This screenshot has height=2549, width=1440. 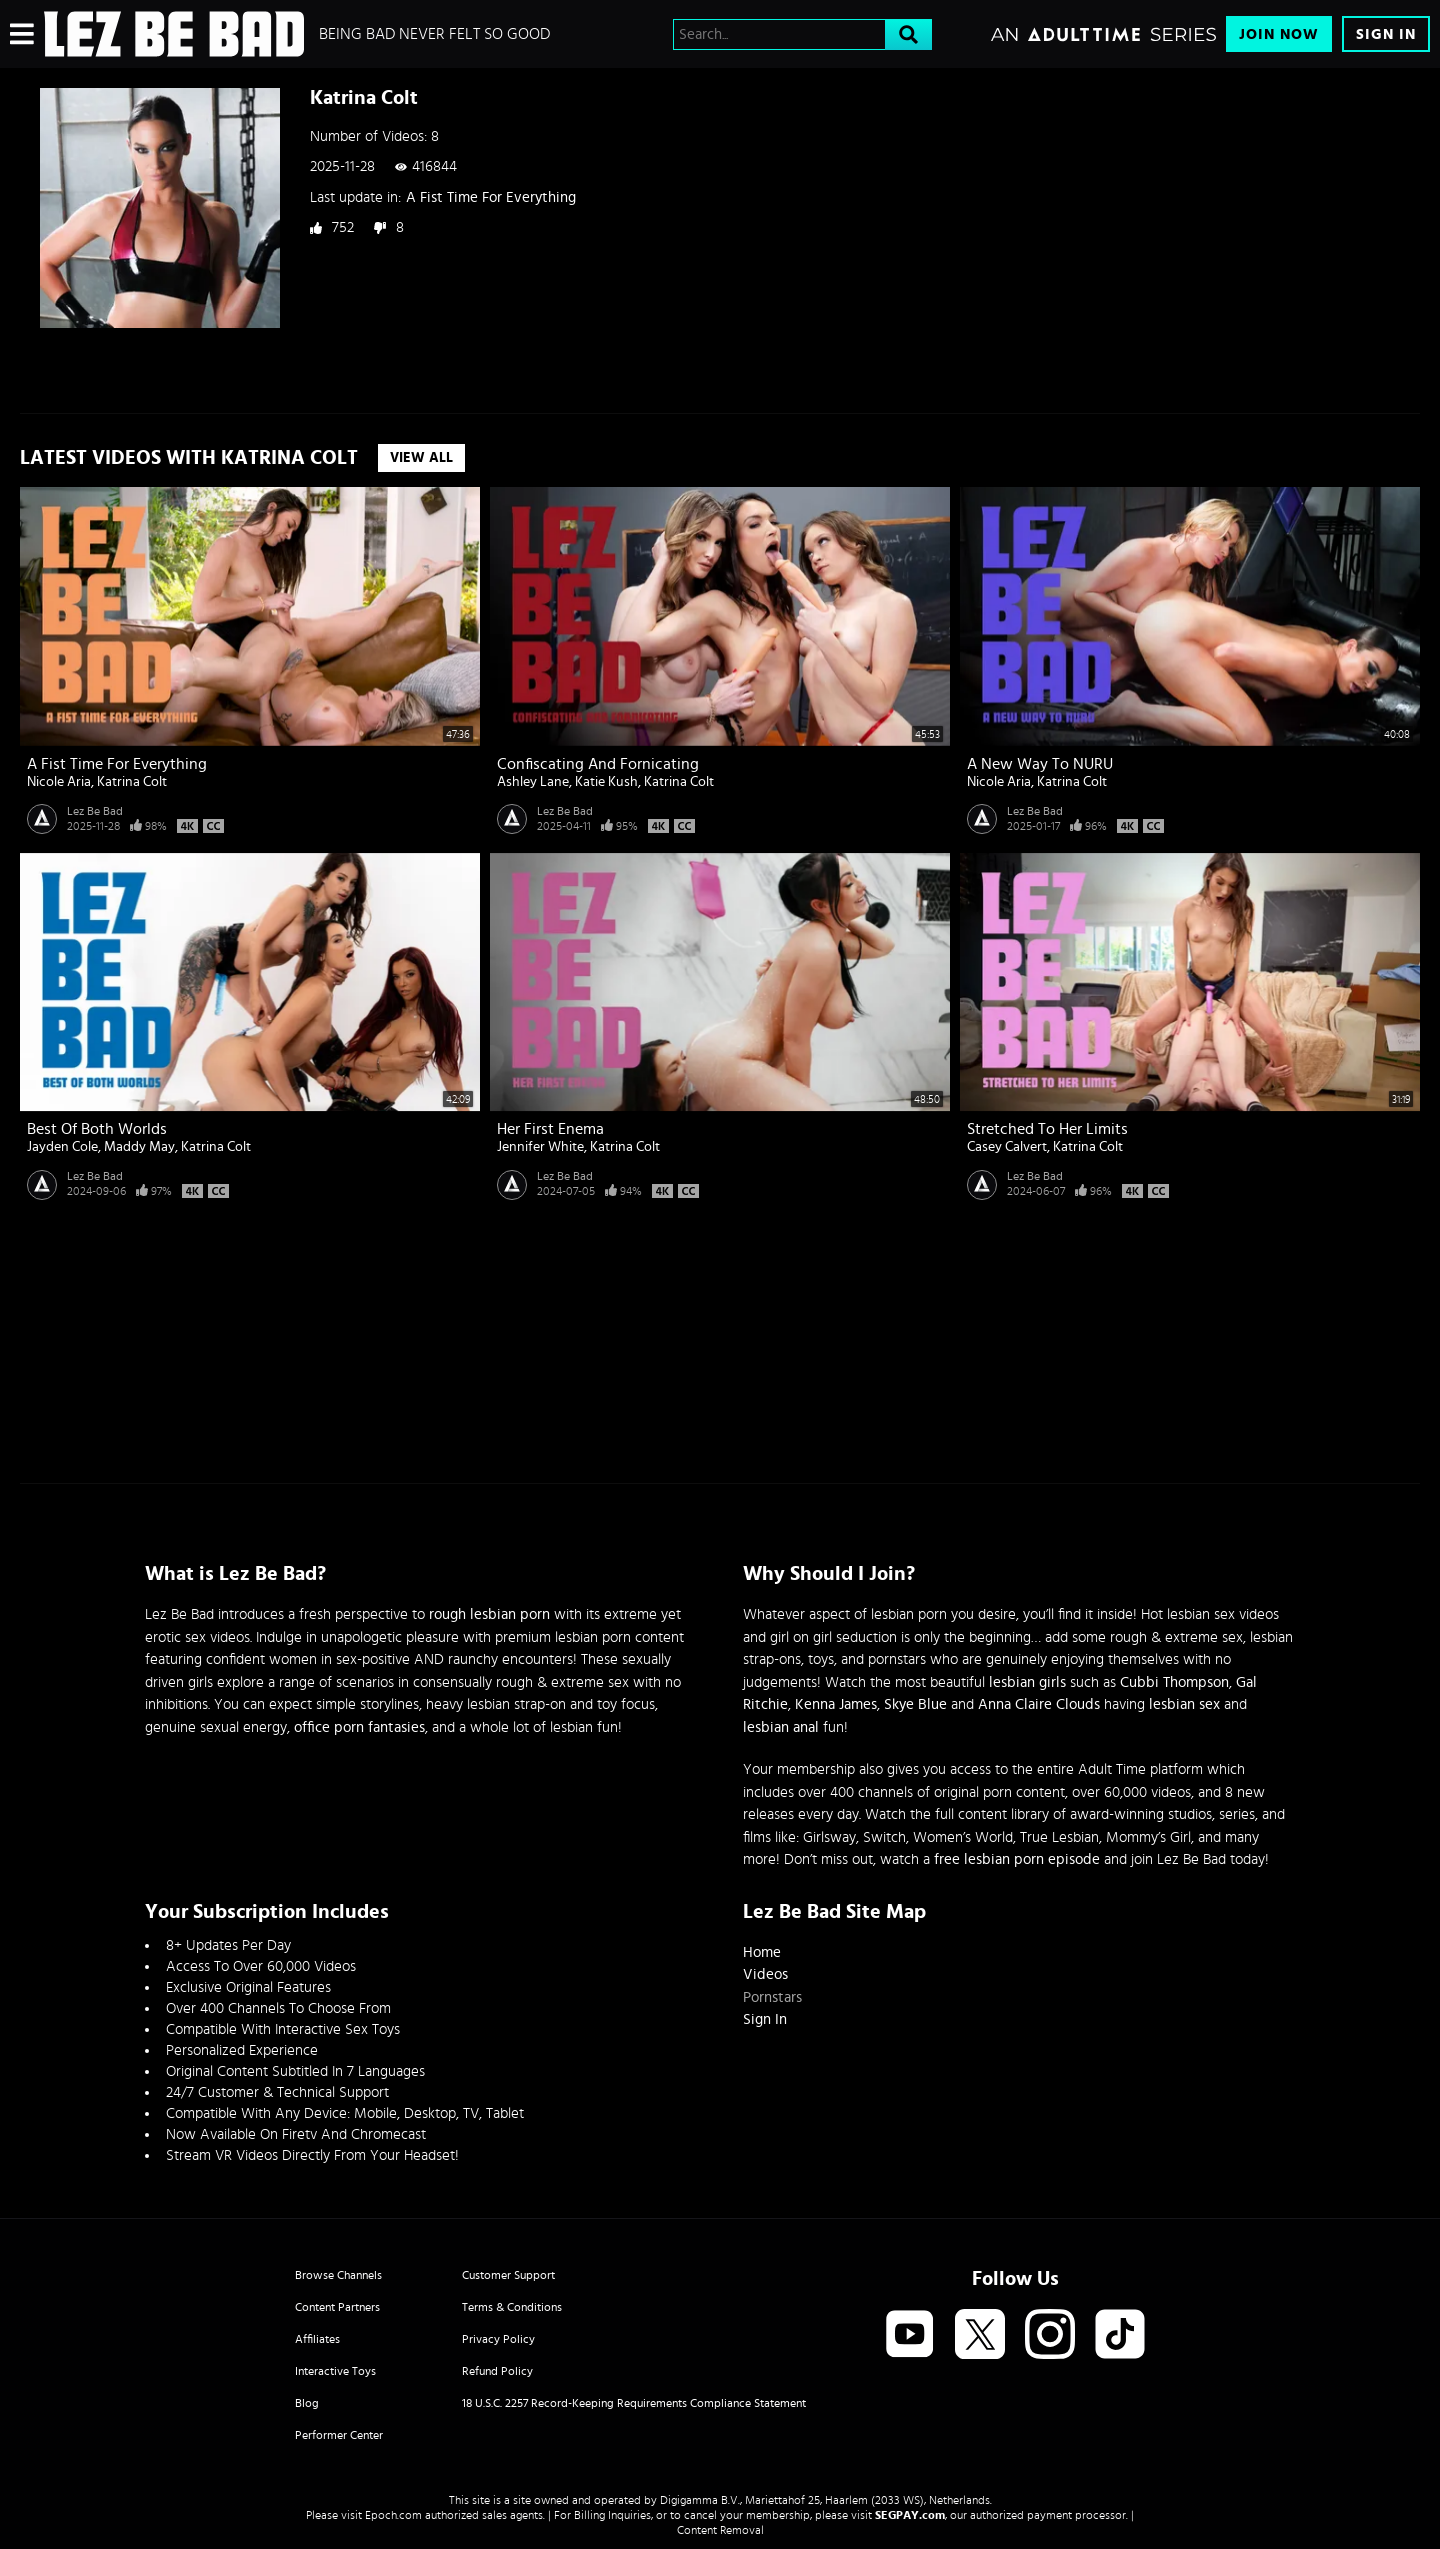 What do you see at coordinates (634, 2403) in the screenshot?
I see `18 U.S.C. 2257 Record-Keeping Requirements Compliance Statement` at bounding box center [634, 2403].